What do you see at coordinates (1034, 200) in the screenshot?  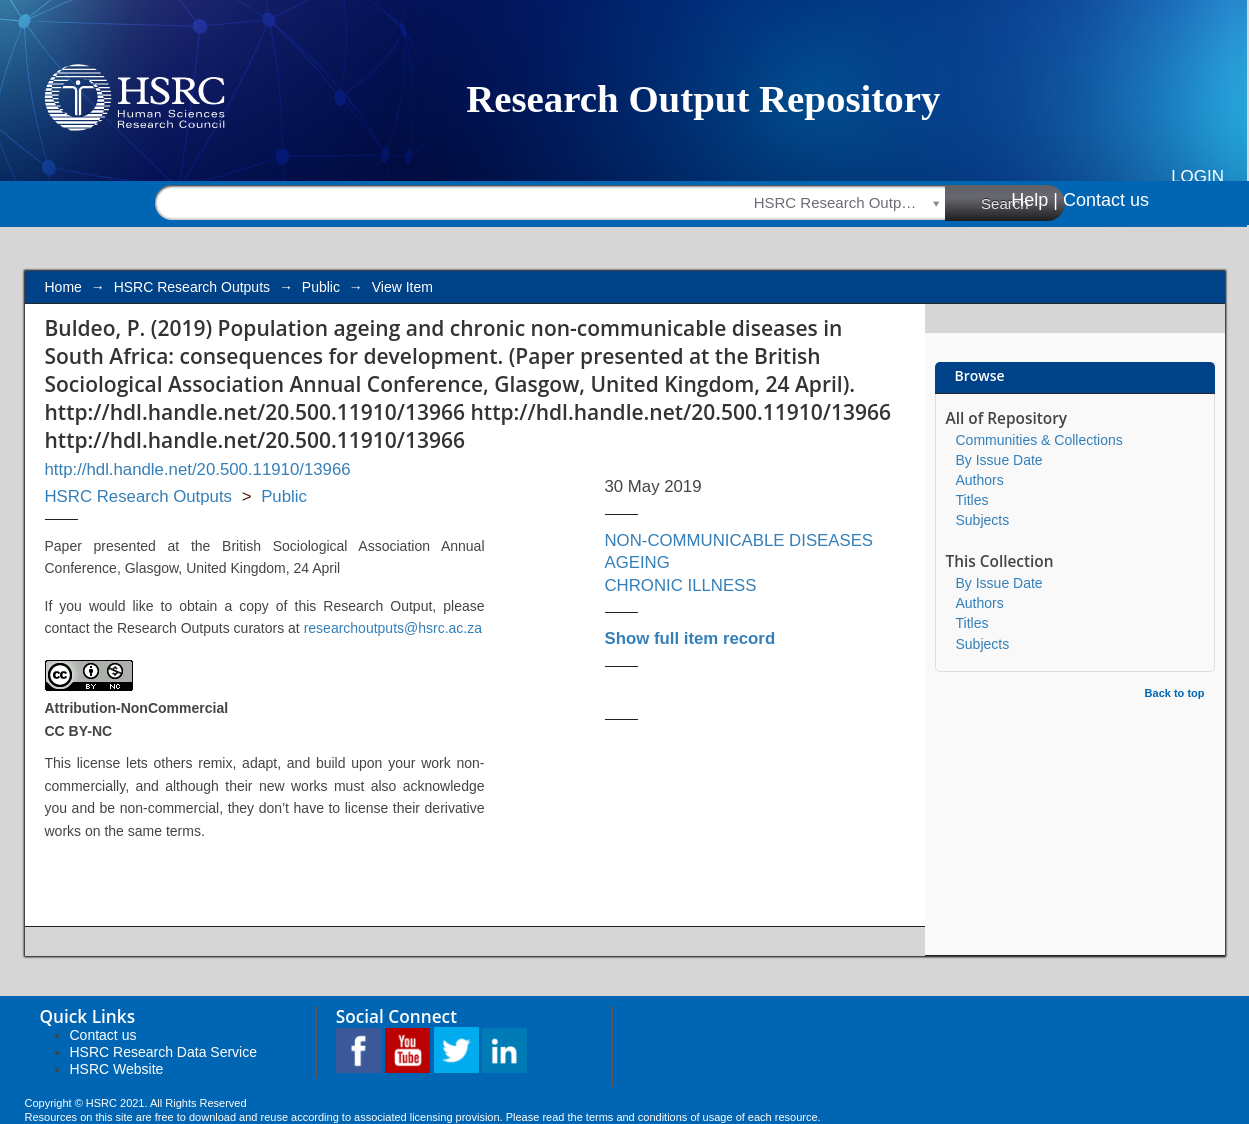 I see `Help |` at bounding box center [1034, 200].